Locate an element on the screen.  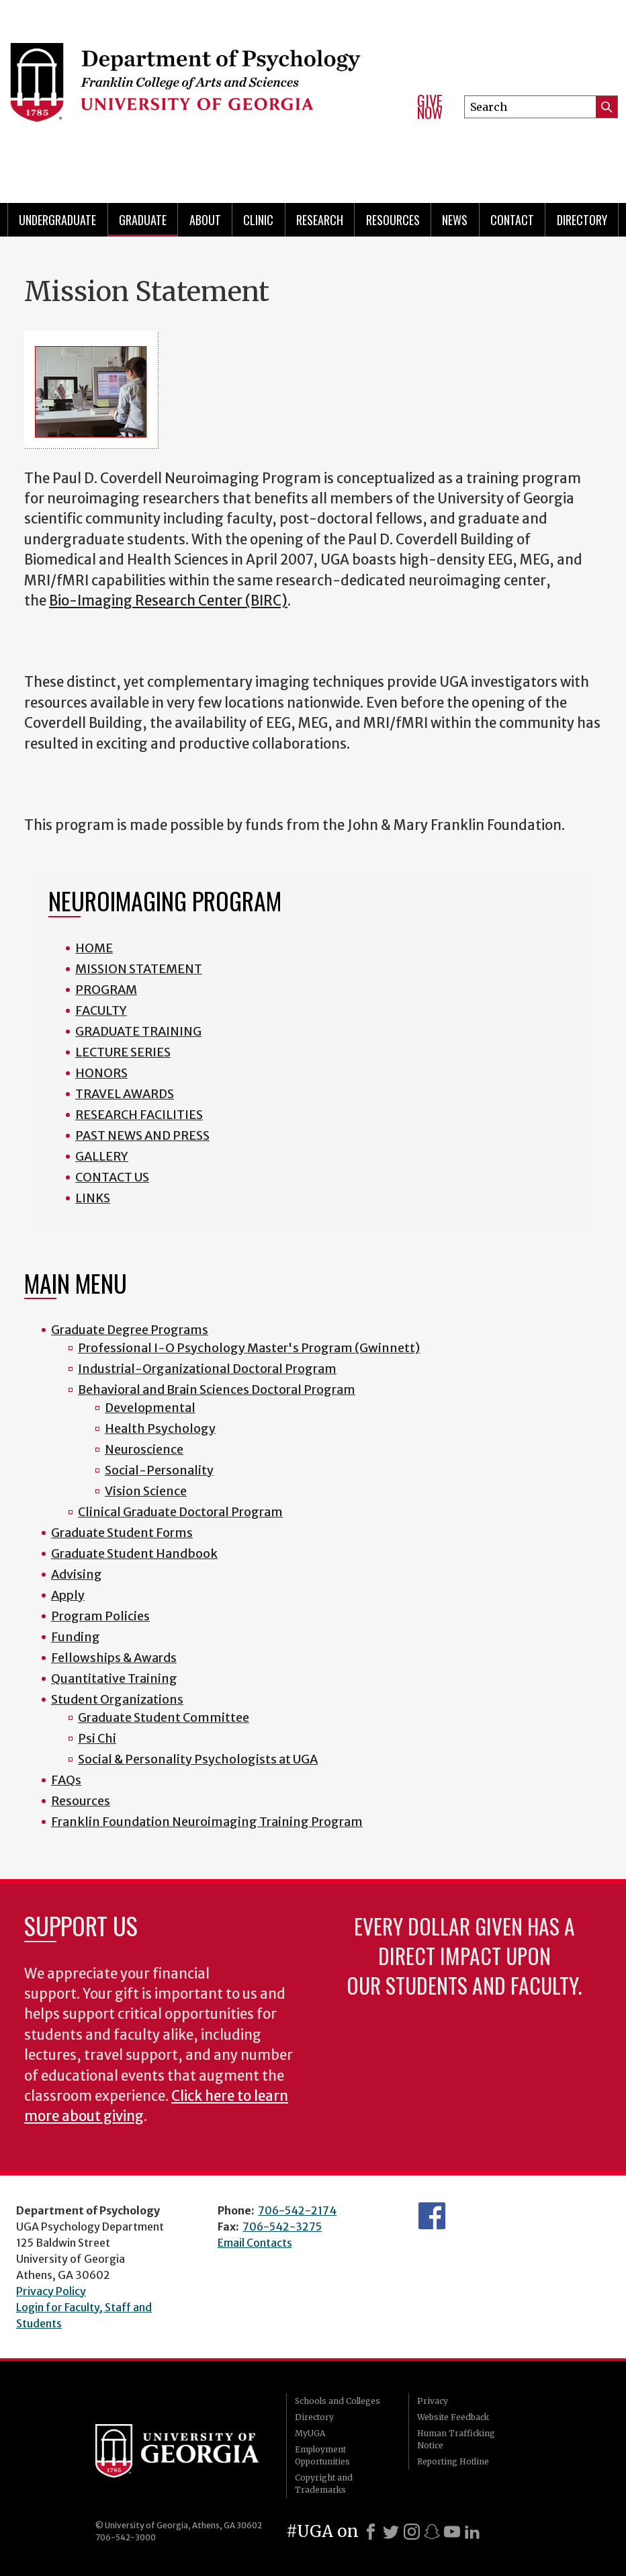
Industrial-Organizational Doctoral Program is located at coordinates (207, 1368).